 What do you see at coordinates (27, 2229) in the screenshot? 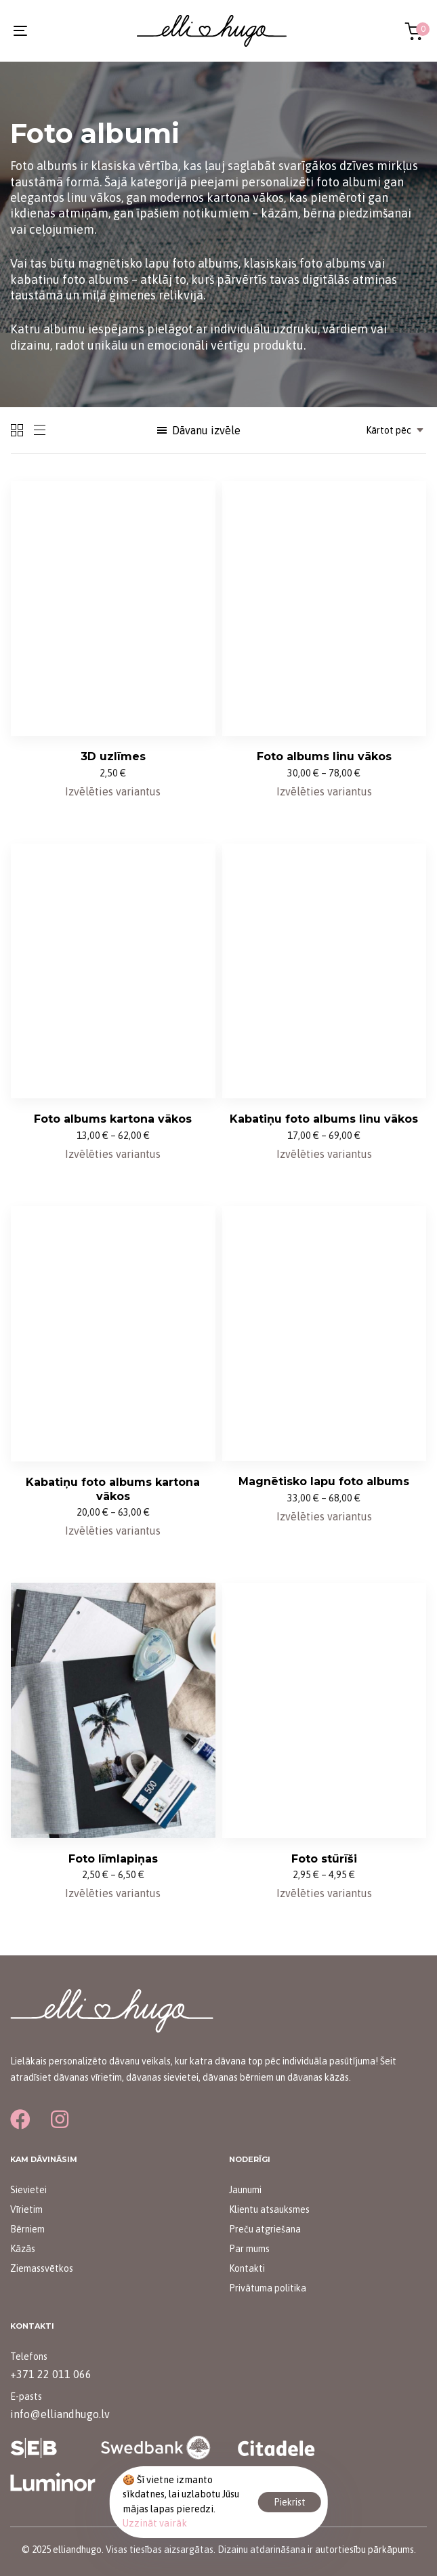
I see `Bērniem` at bounding box center [27, 2229].